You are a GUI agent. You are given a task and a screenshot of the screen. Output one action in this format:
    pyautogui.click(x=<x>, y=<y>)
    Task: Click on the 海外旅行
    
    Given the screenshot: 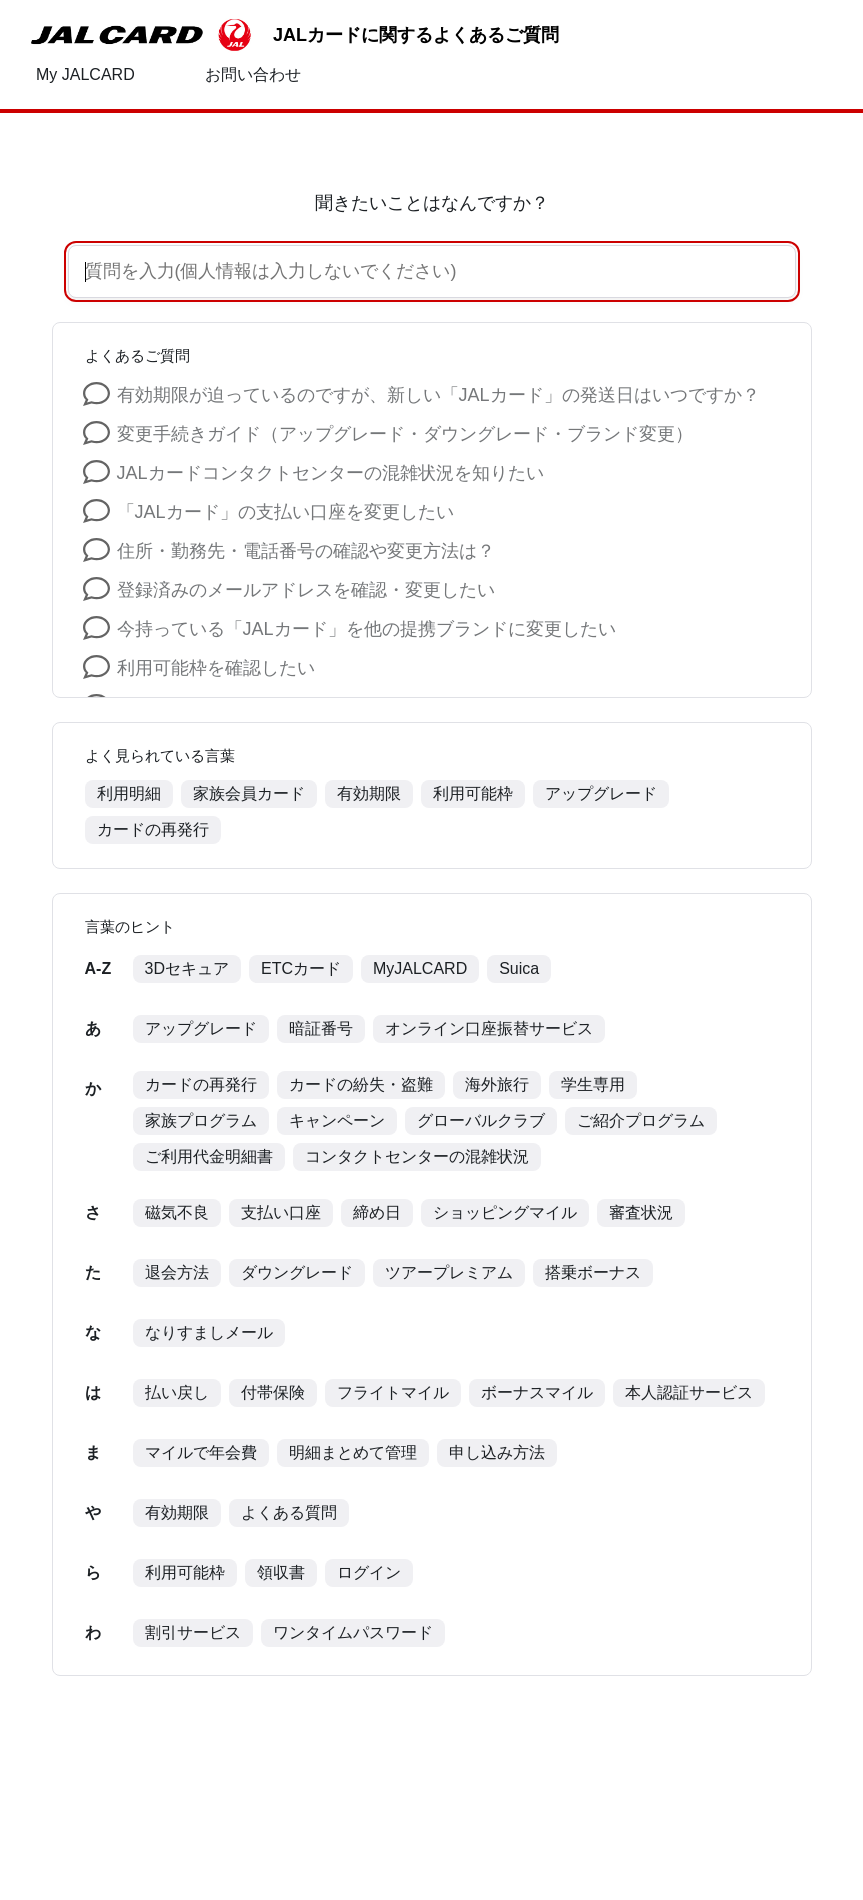 What is the action you would take?
    pyautogui.click(x=497, y=1084)
    